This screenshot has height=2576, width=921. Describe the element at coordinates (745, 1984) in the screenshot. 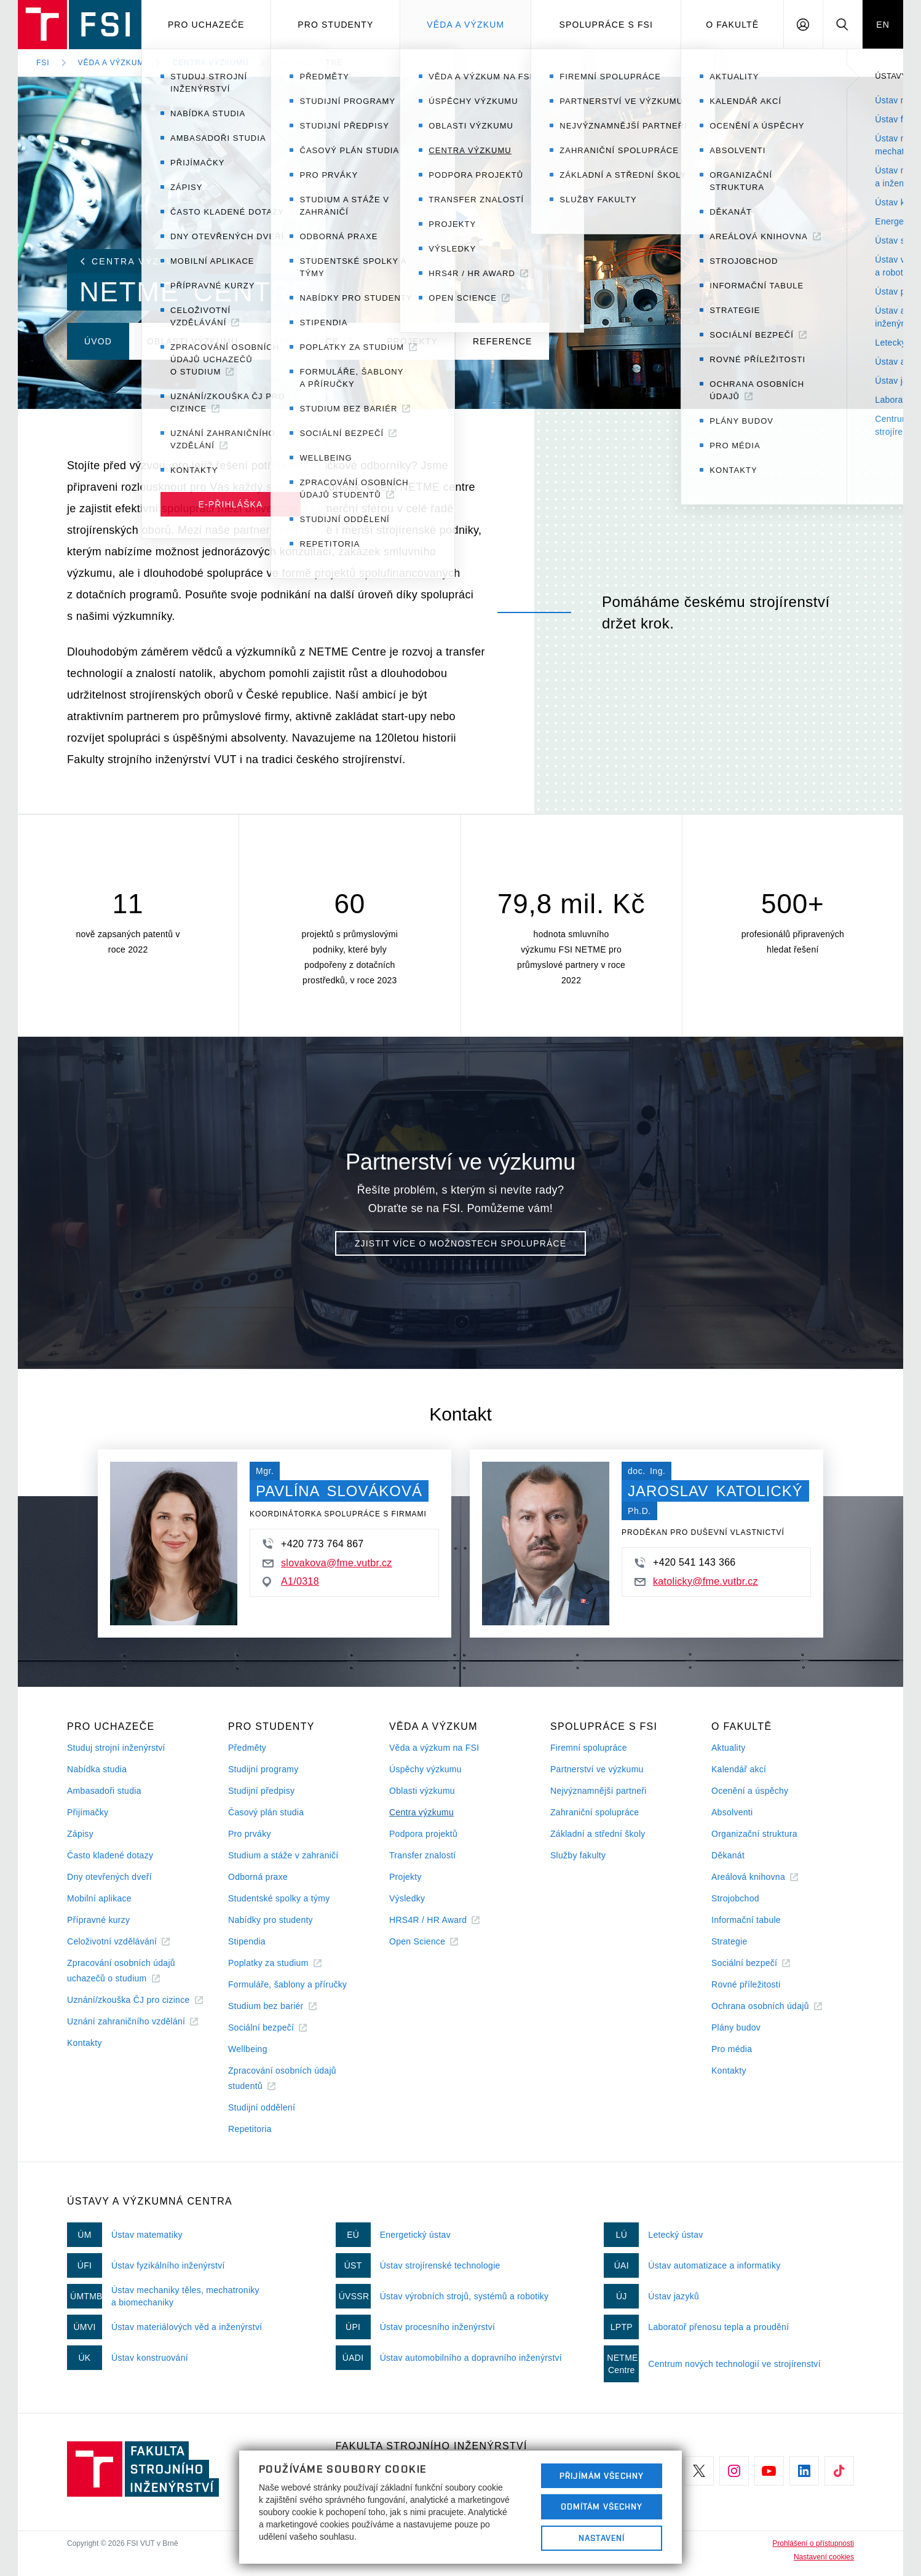

I see `Rovné příležitosti` at that location.